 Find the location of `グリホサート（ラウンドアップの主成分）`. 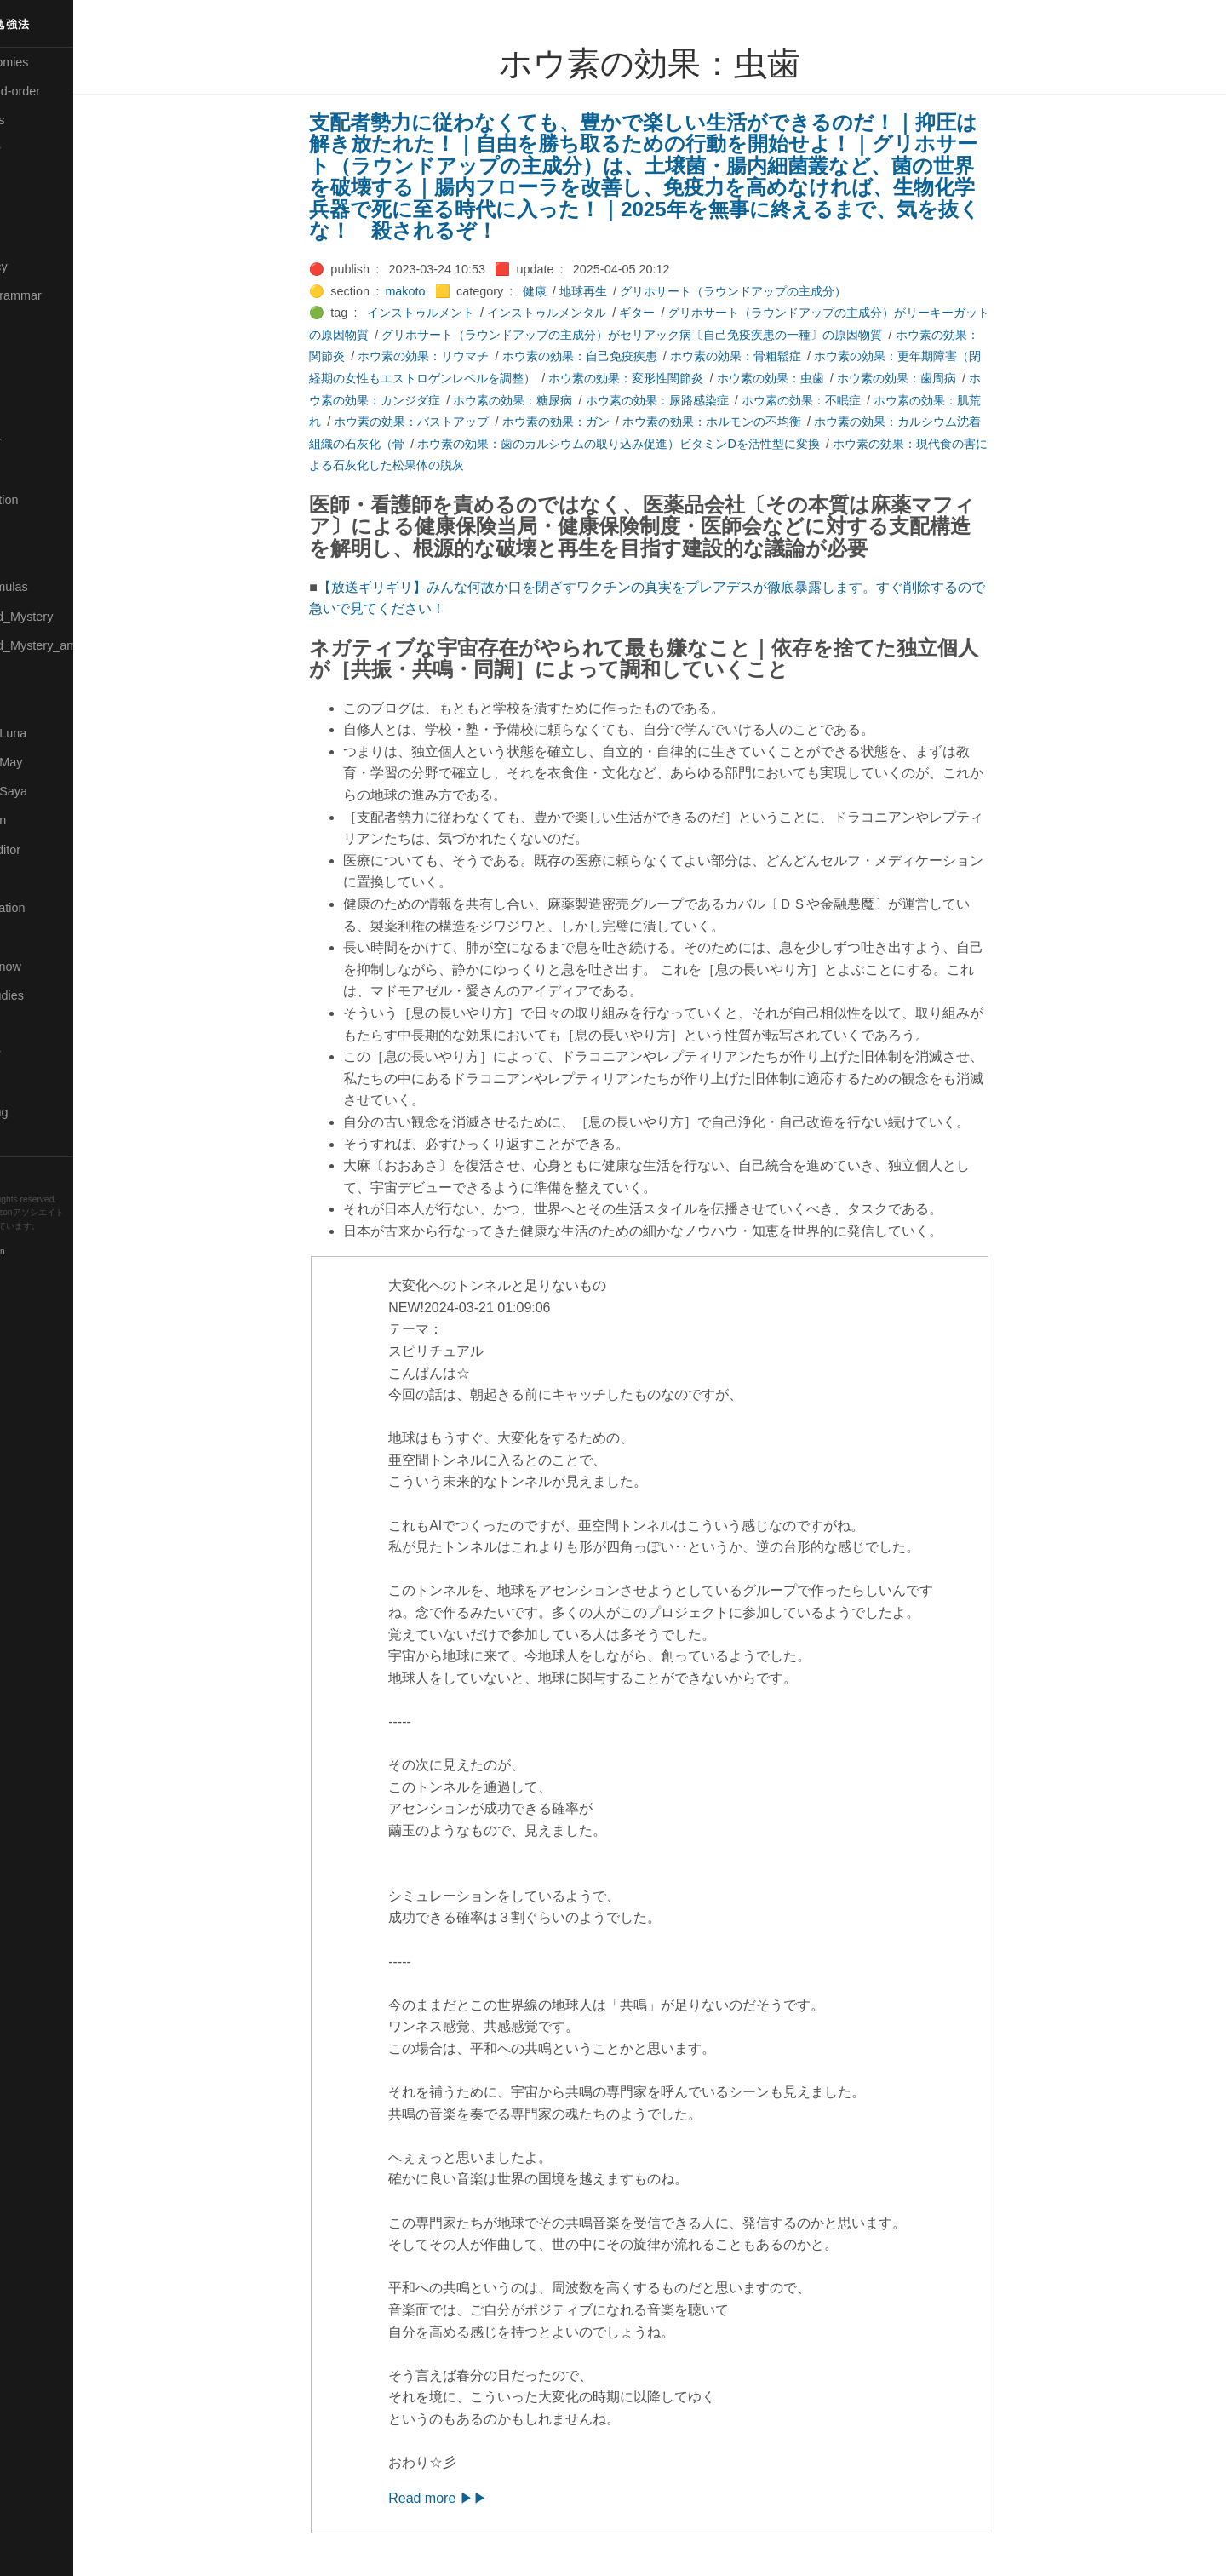

グリホサート（ラウンドアップの主成分） is located at coordinates (771, 291).